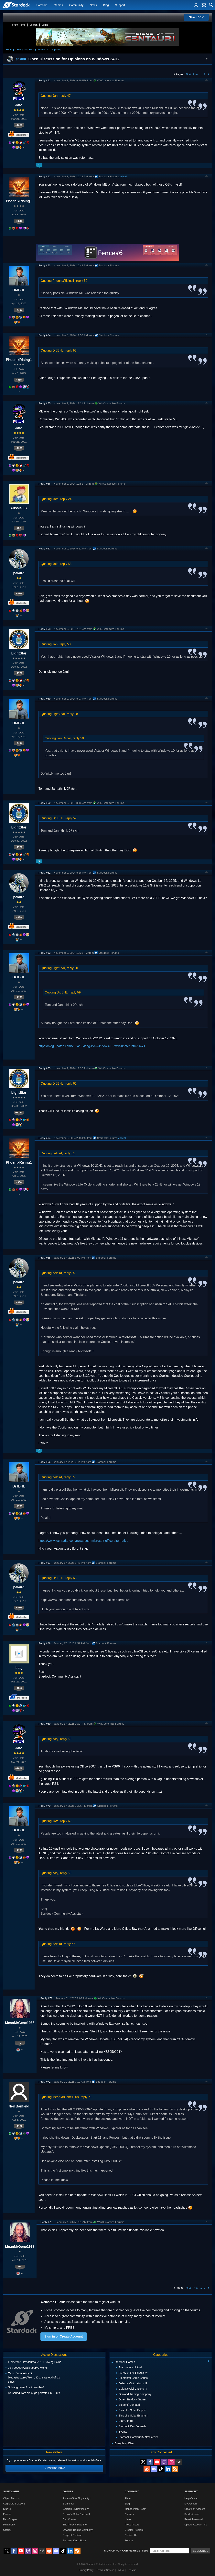  I want to click on Aussie007, so click(18, 508).